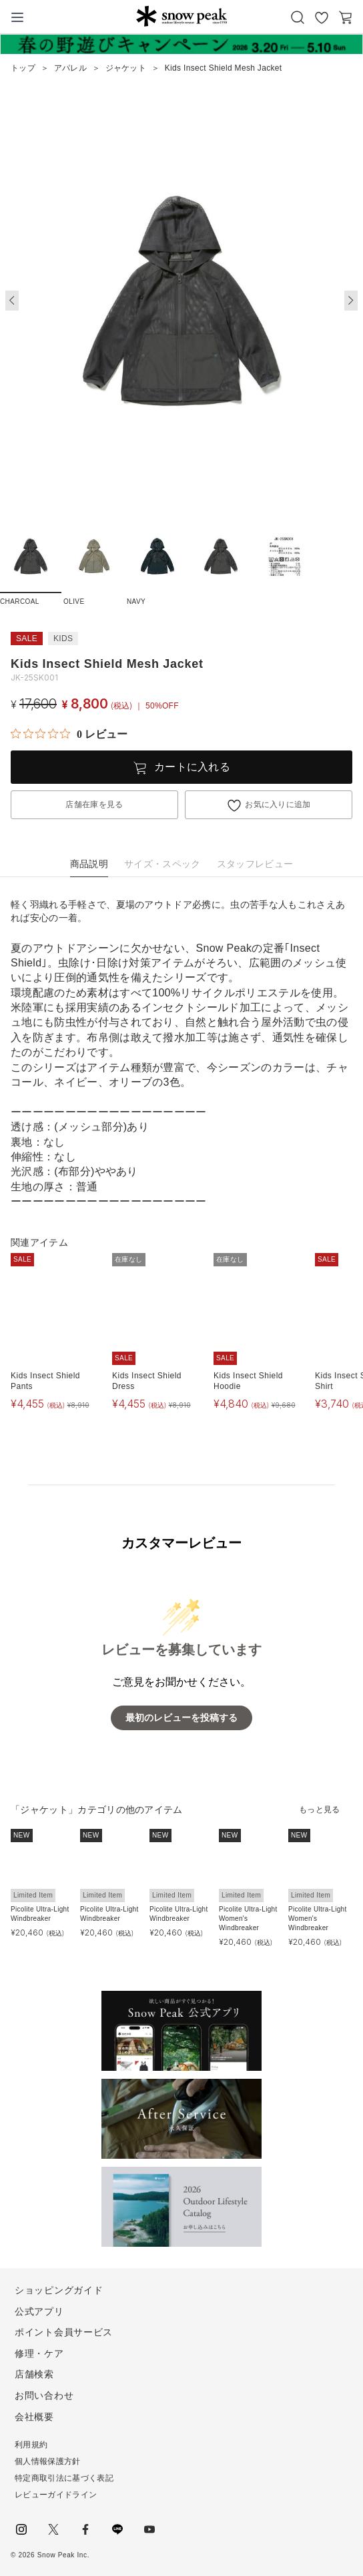  What do you see at coordinates (322, 17) in the screenshot?
I see `お気に入り` at bounding box center [322, 17].